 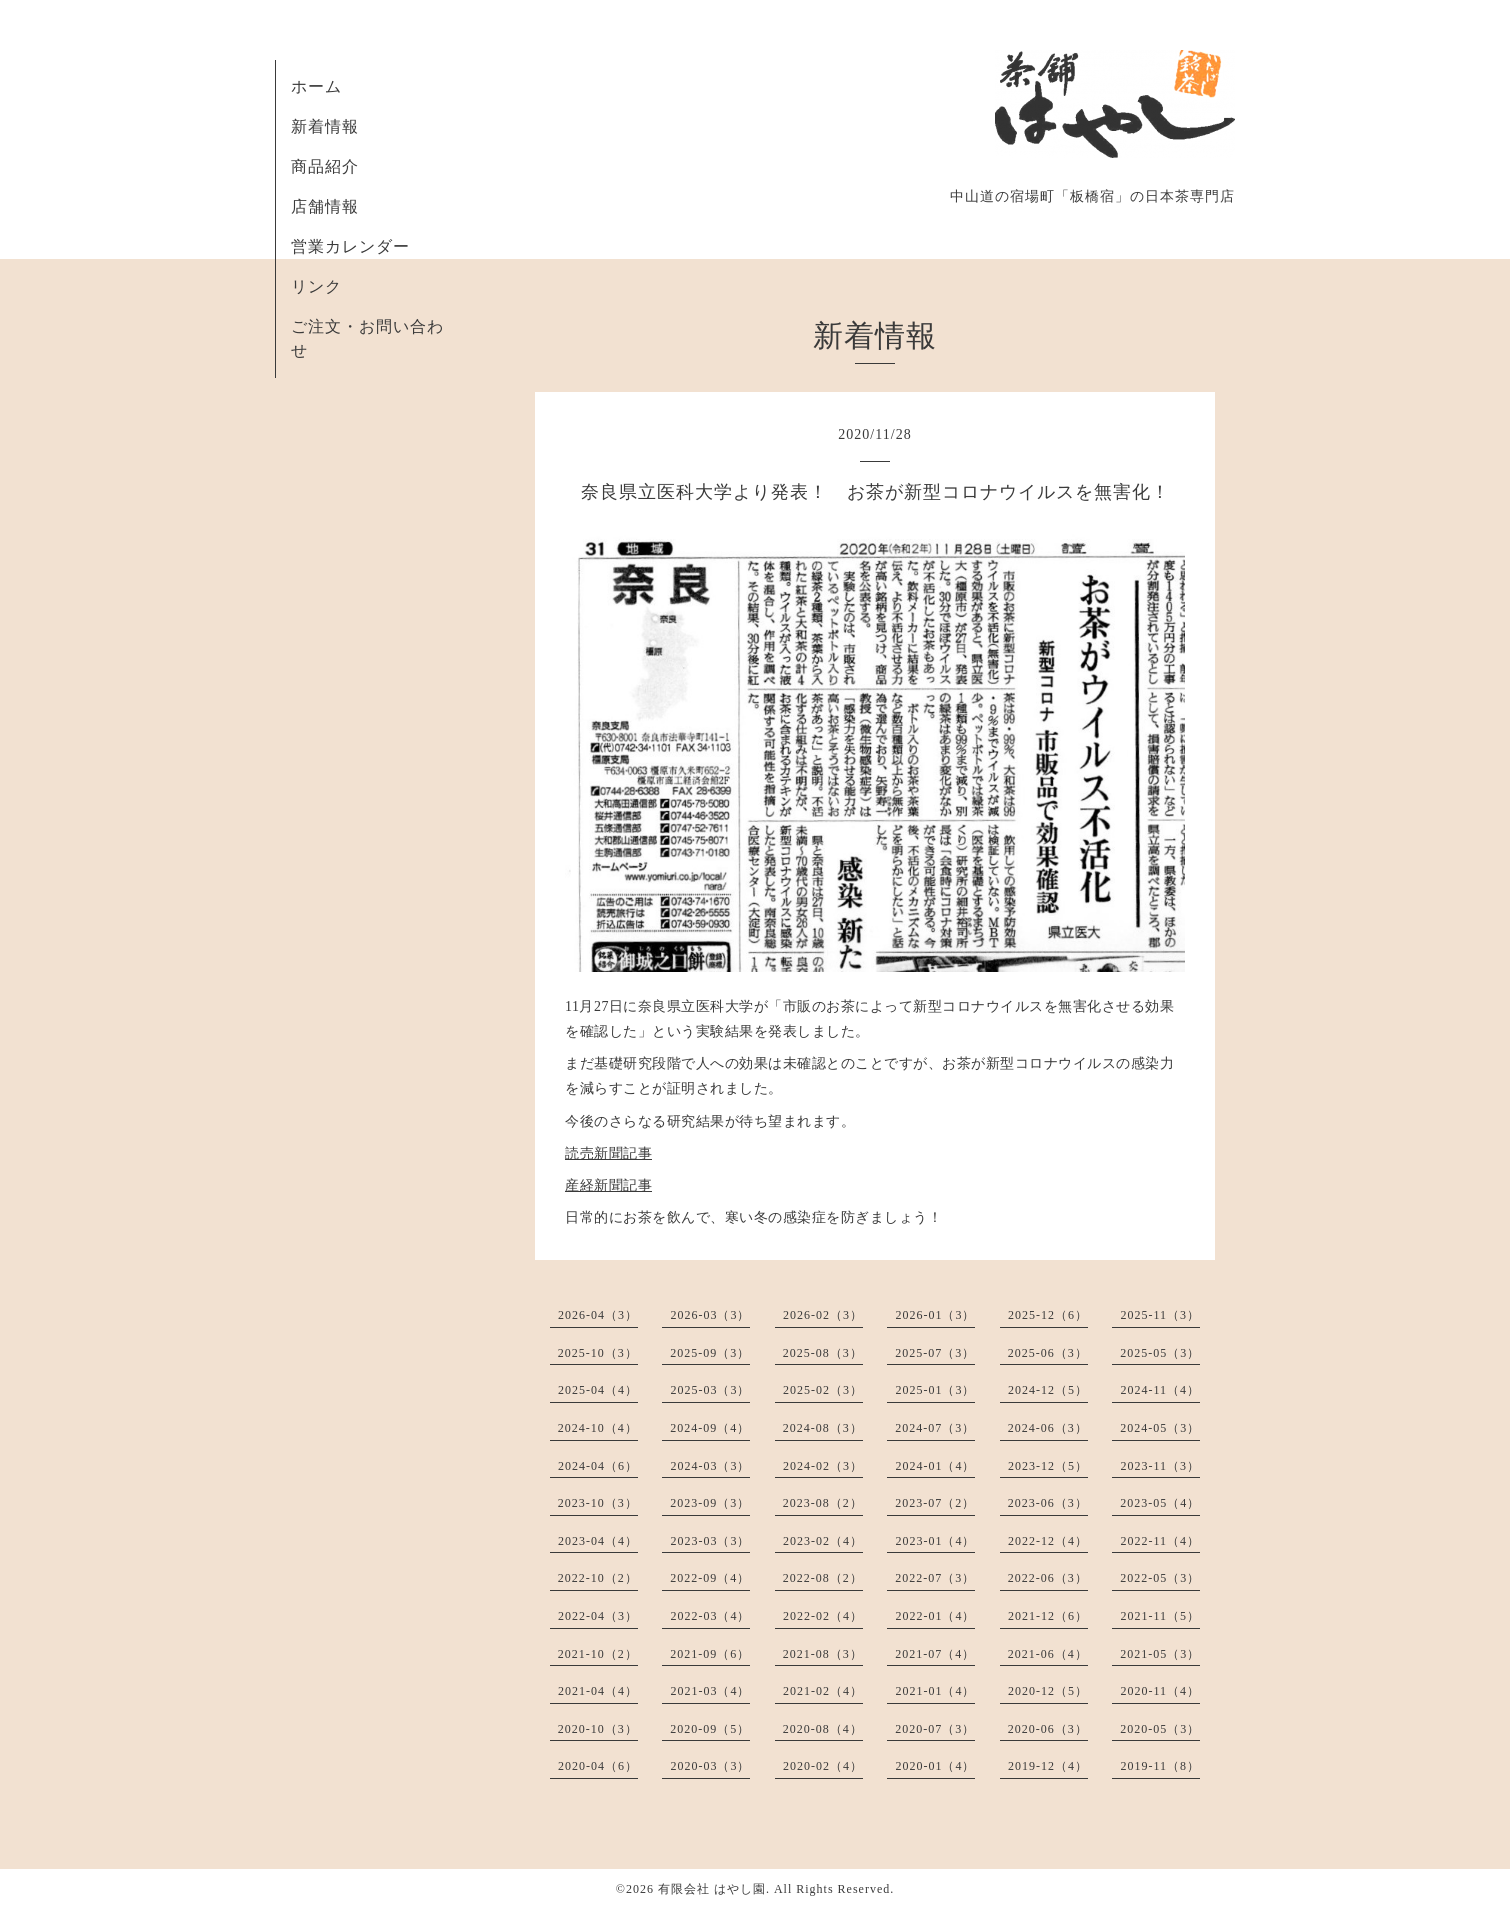 I want to click on 2026-03（3）, so click(x=710, y=1315).